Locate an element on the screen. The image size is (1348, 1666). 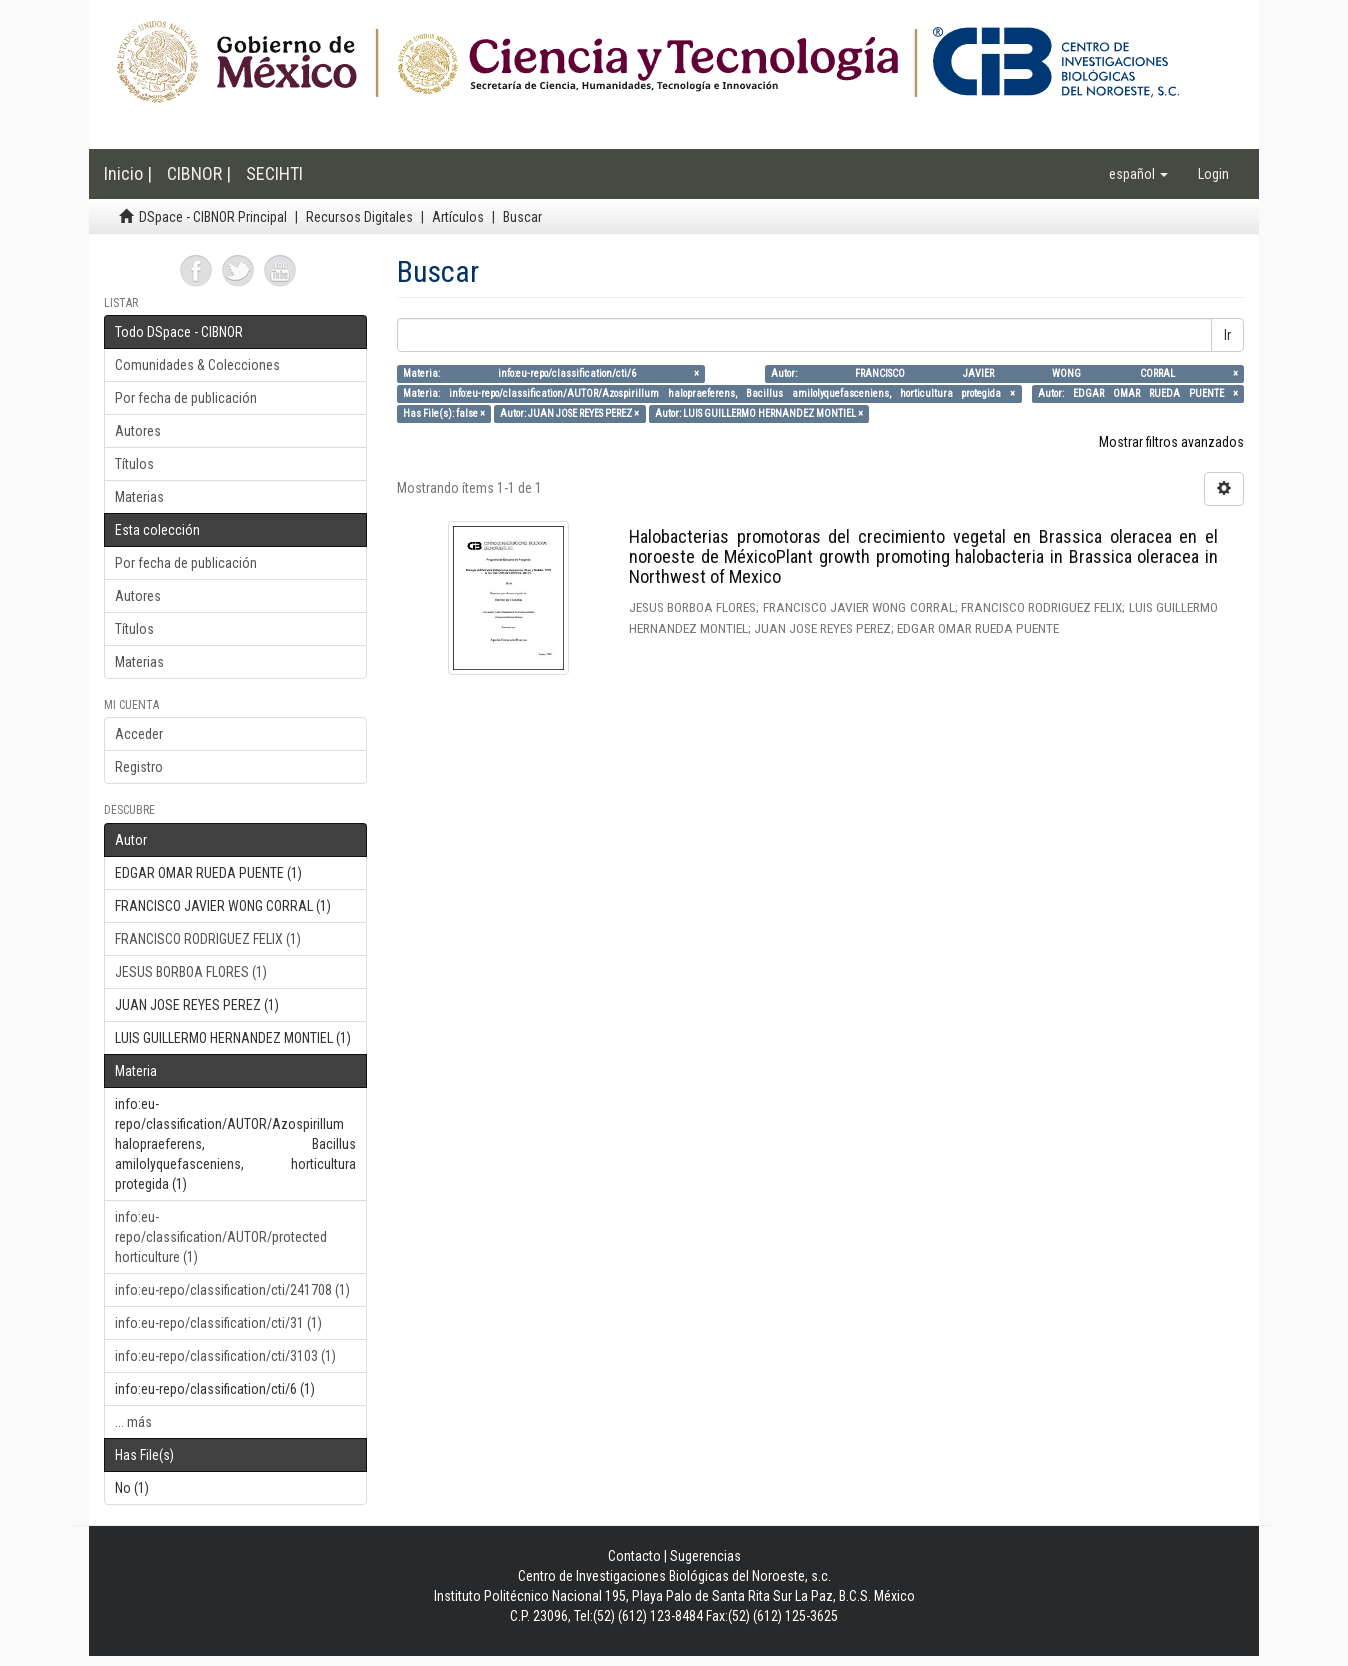
Mostrar filtros avanzados is located at coordinates (1171, 442).